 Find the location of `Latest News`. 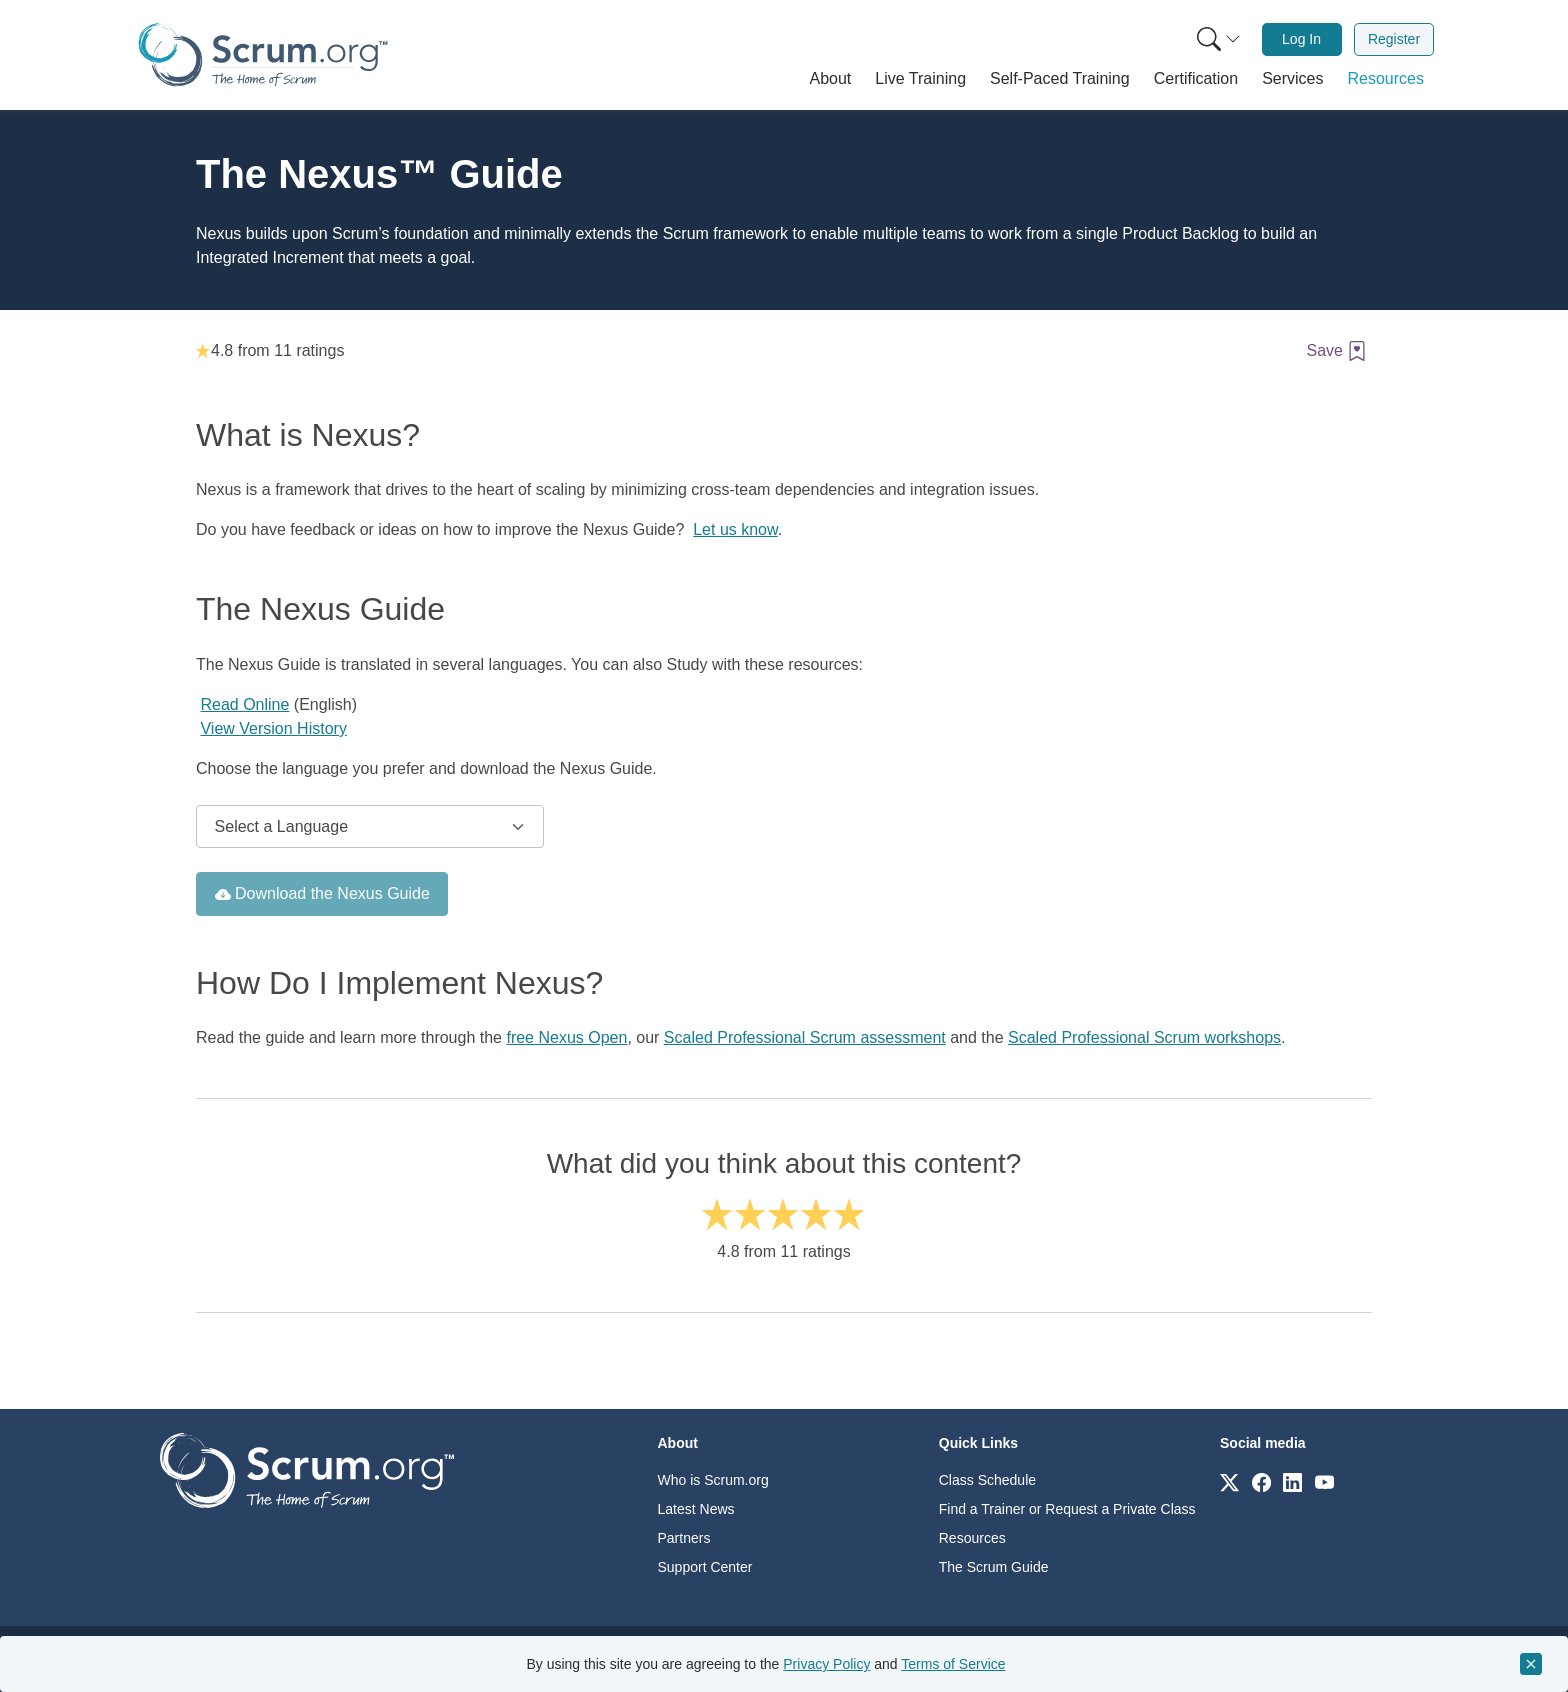

Latest News is located at coordinates (696, 1509).